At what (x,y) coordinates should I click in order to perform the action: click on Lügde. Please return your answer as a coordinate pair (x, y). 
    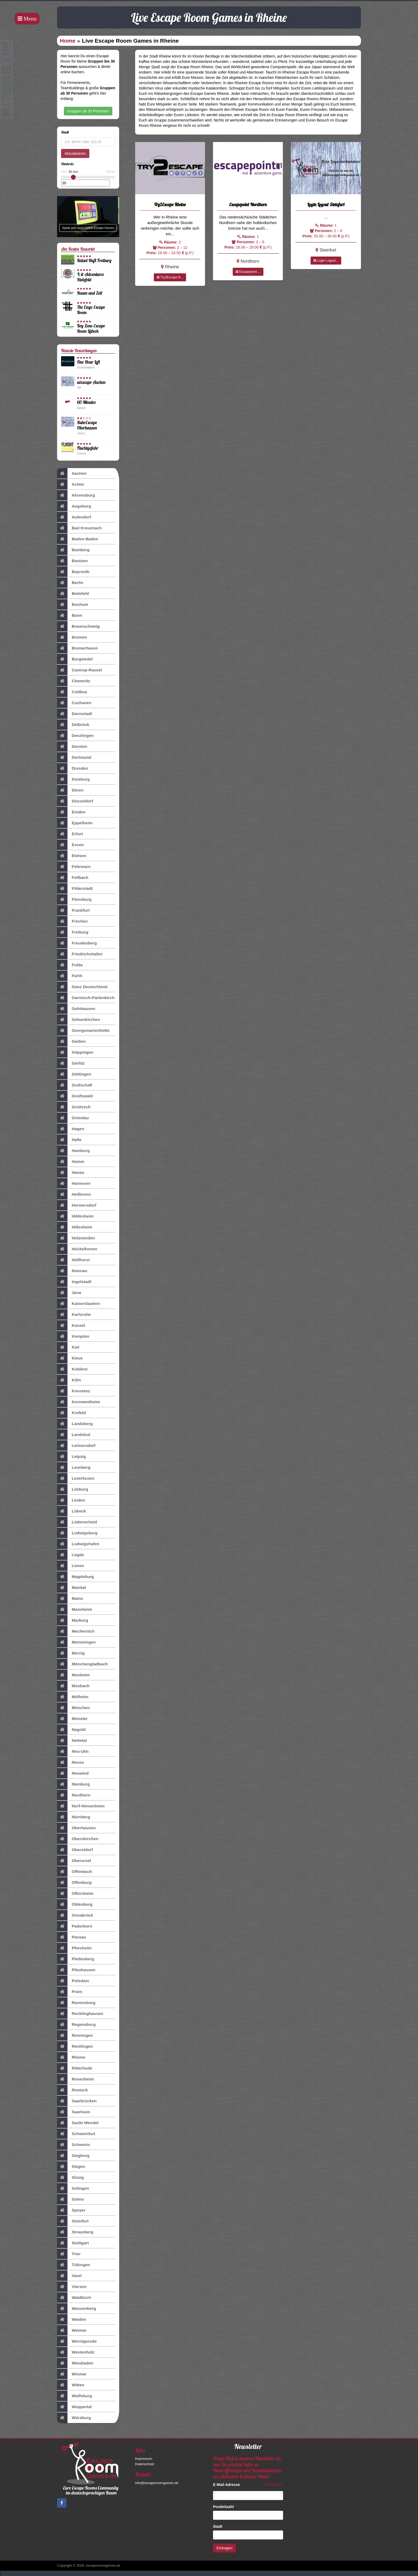
    Looking at the image, I should click on (70, 1554).